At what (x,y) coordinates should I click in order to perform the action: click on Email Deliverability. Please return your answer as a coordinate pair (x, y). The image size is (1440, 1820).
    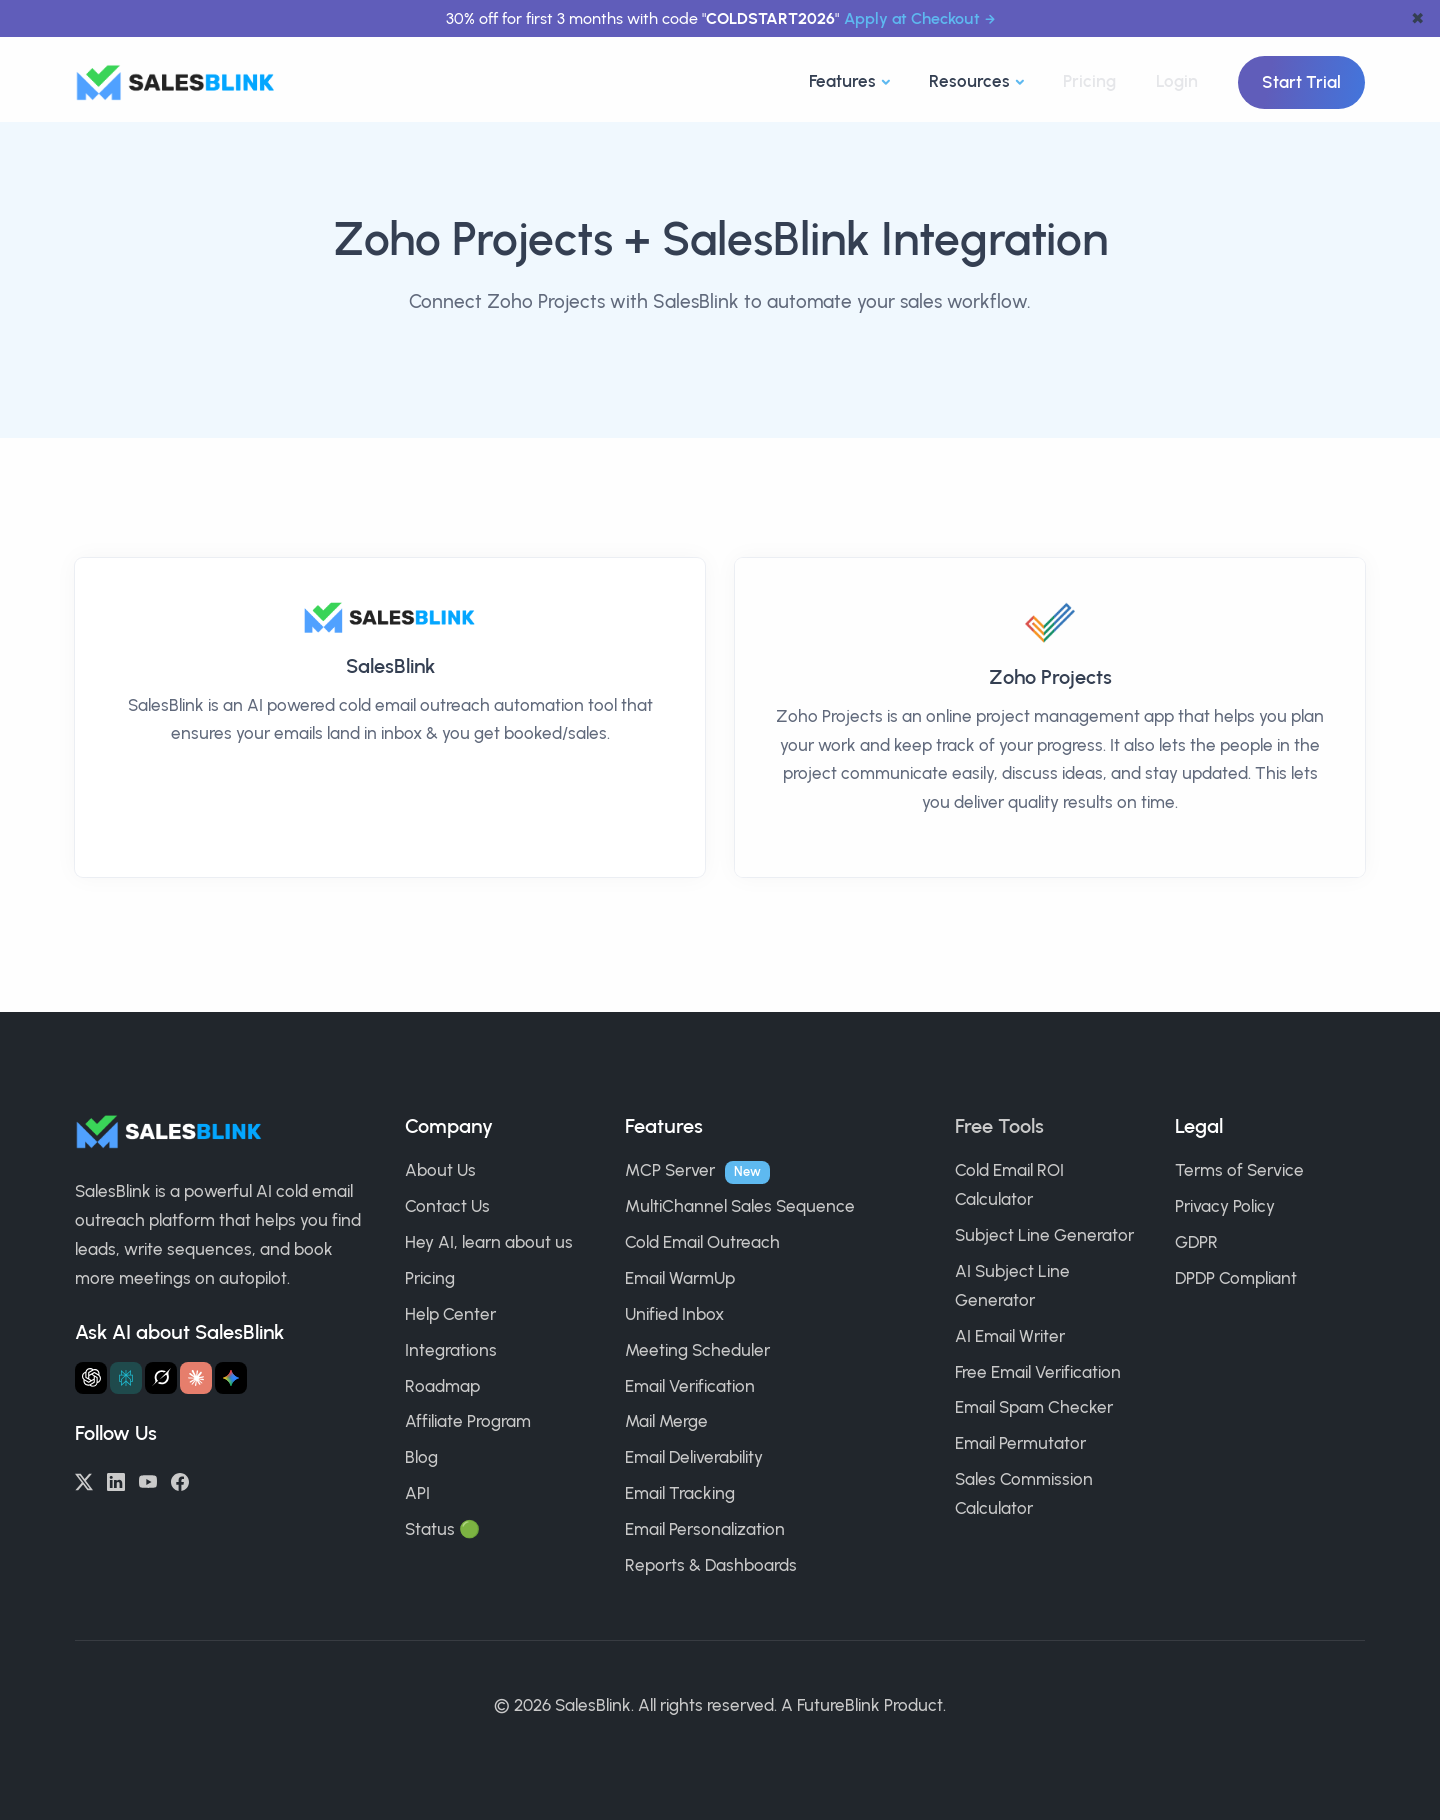
    Looking at the image, I should click on (694, 1457).